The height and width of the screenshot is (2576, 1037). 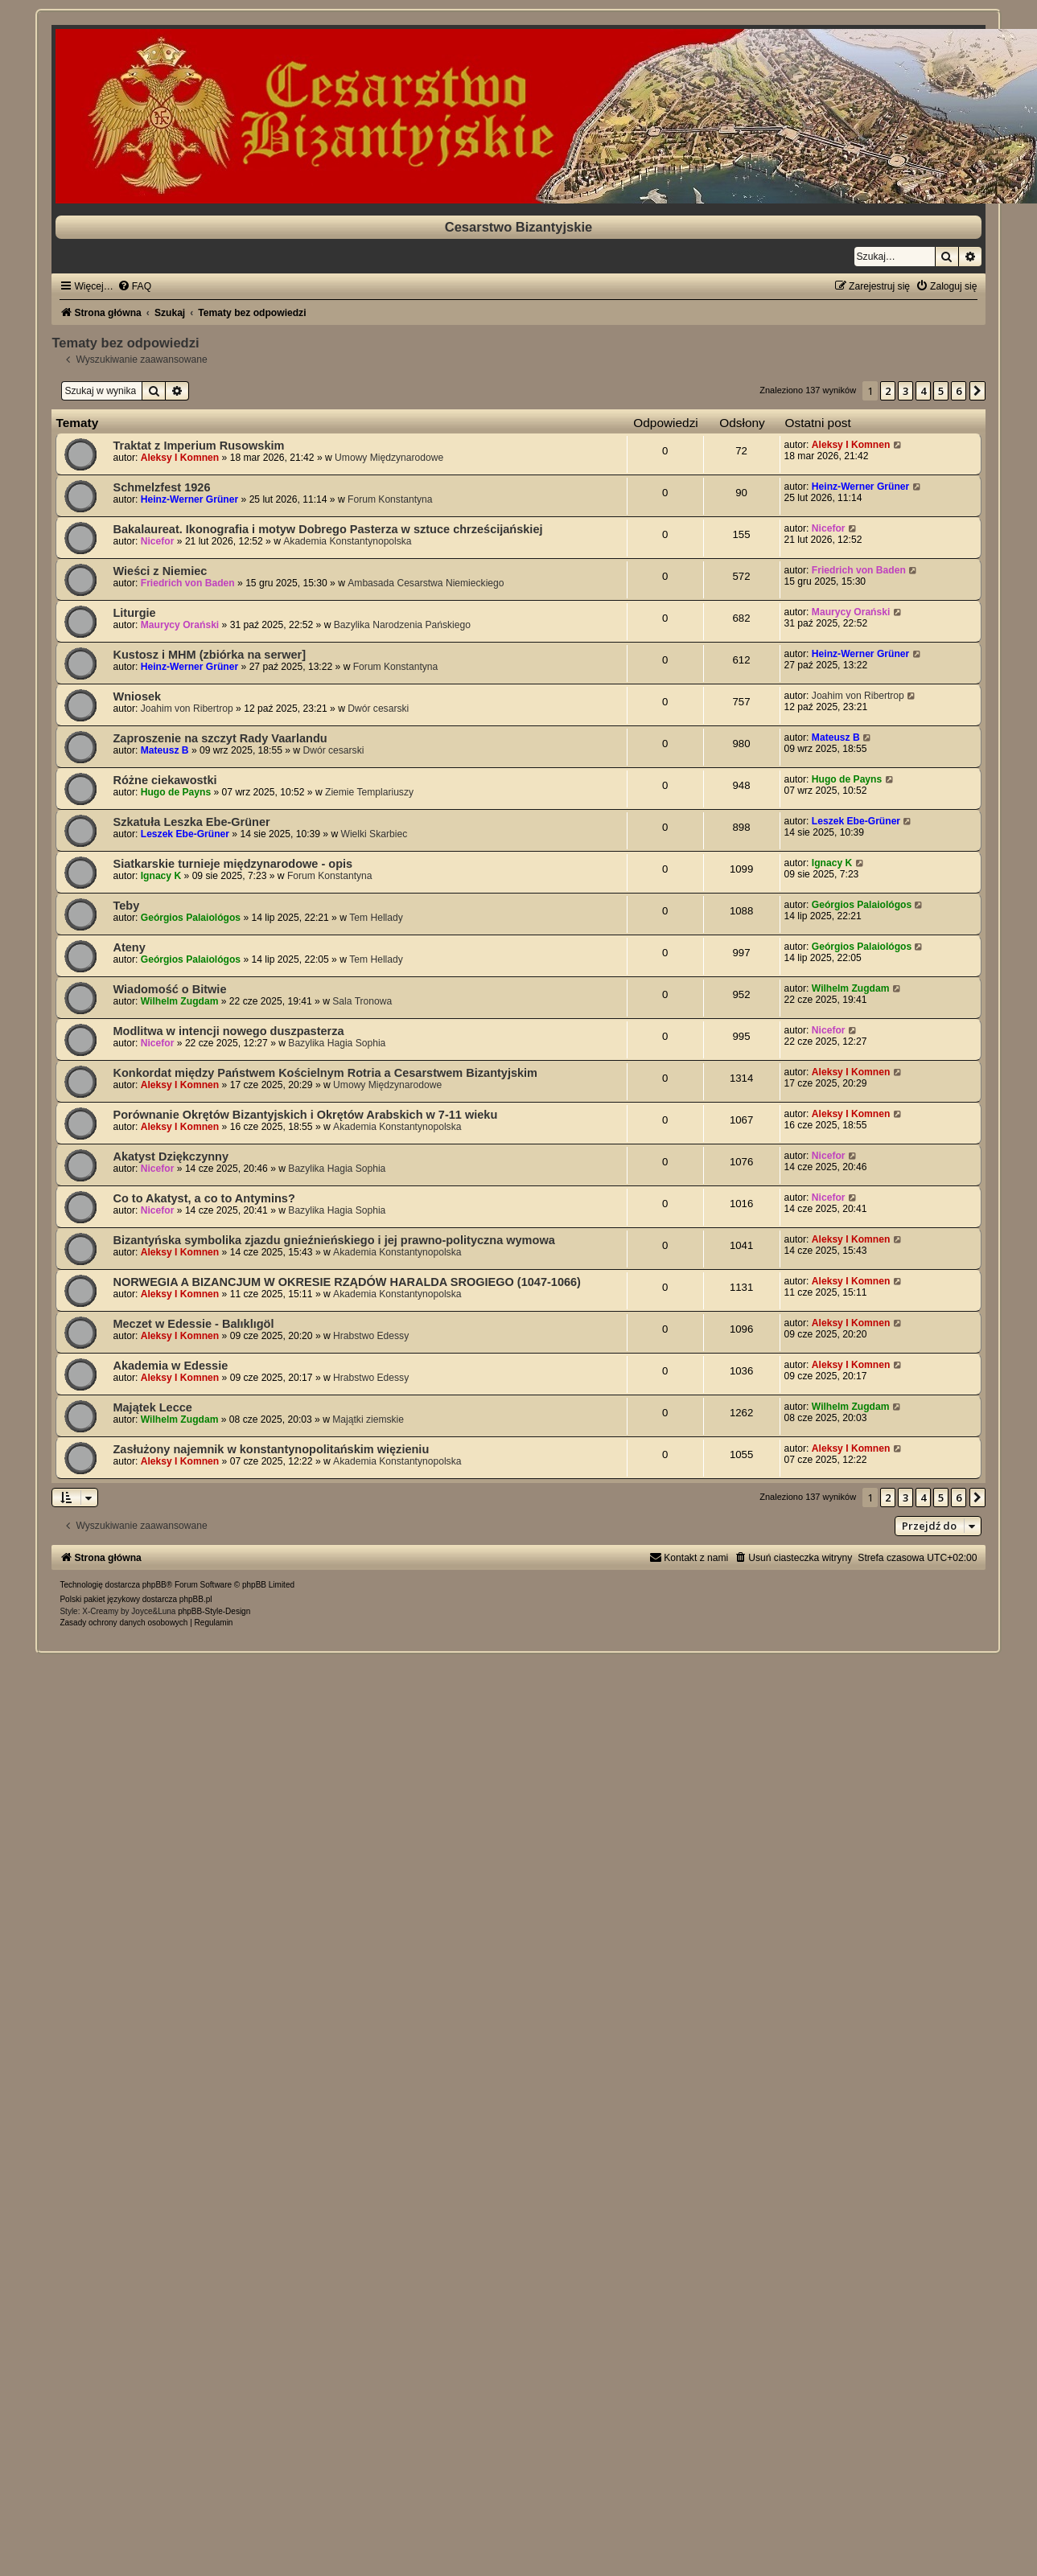 What do you see at coordinates (977, 391) in the screenshot?
I see `[button]` at bounding box center [977, 391].